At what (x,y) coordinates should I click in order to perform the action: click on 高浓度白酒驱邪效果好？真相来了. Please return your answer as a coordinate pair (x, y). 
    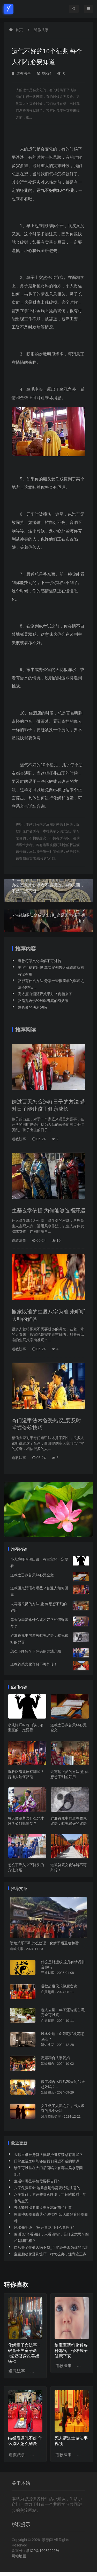
    Looking at the image, I should click on (45, 994).